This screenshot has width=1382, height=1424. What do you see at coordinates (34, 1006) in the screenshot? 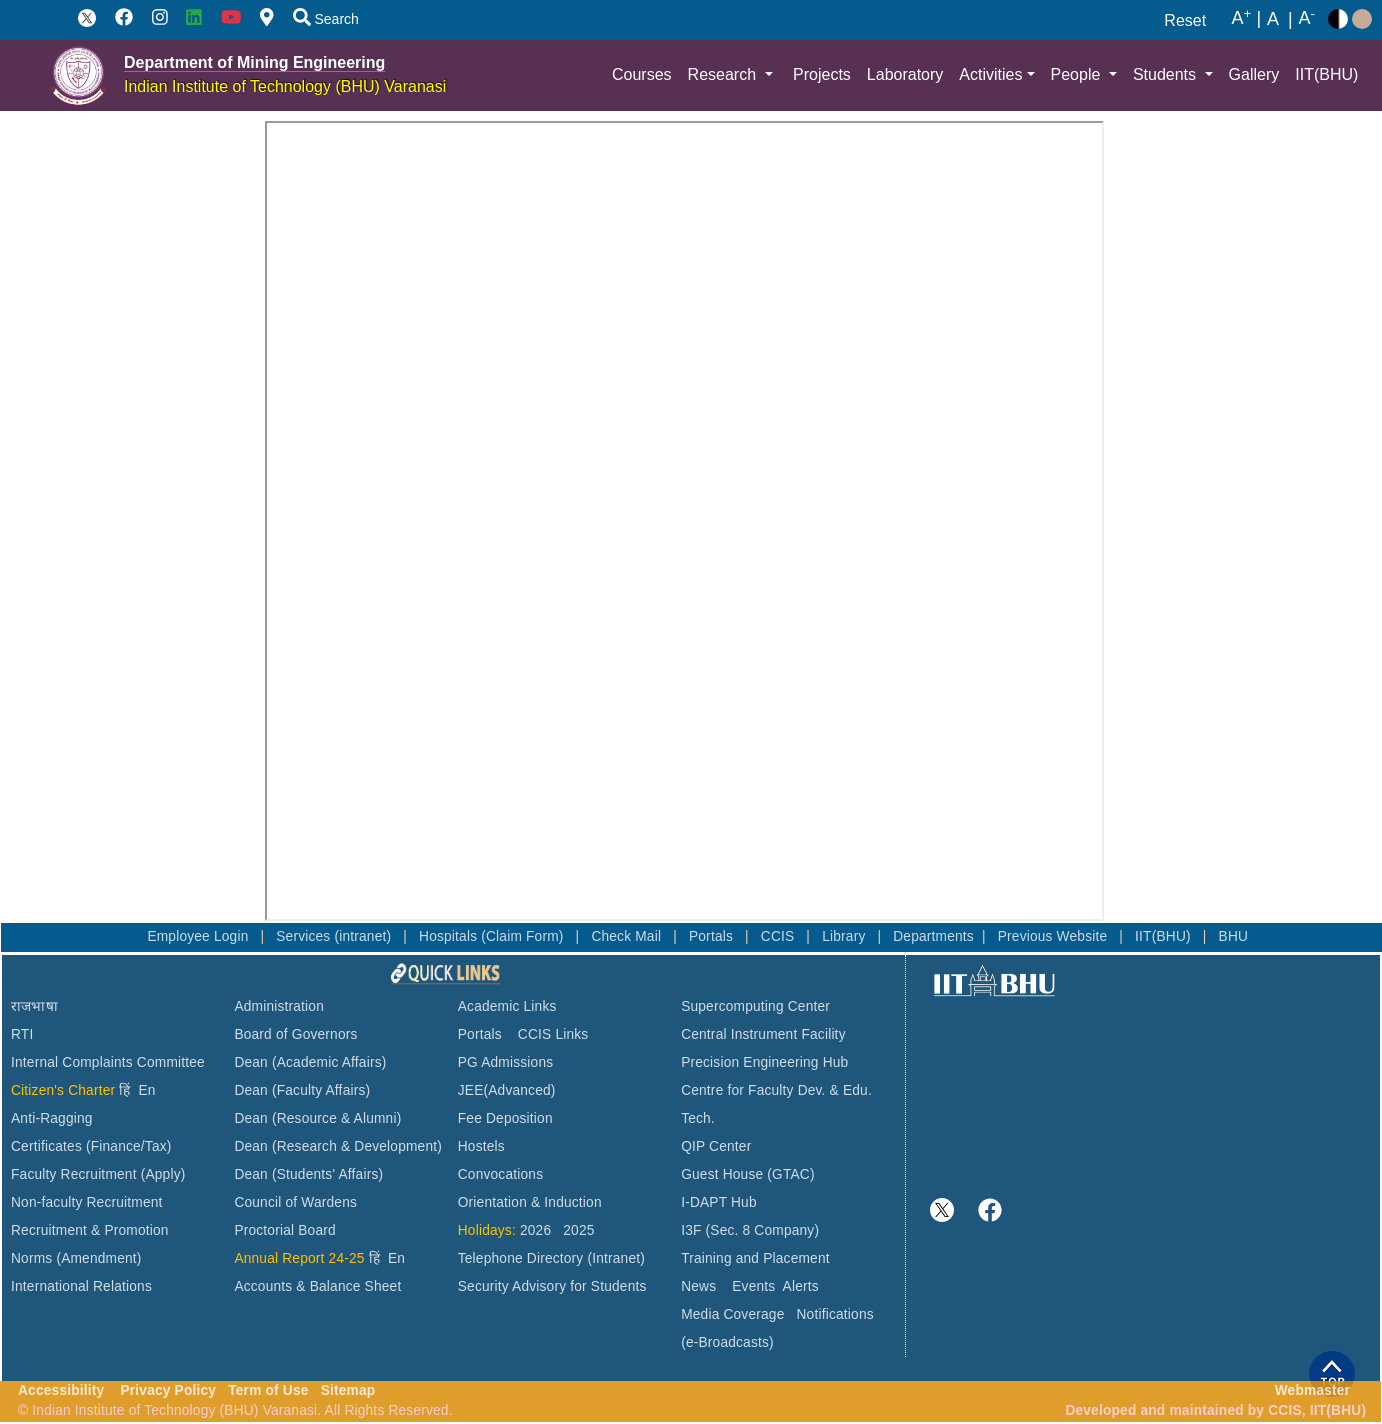
I see `राजभाषा` at bounding box center [34, 1006].